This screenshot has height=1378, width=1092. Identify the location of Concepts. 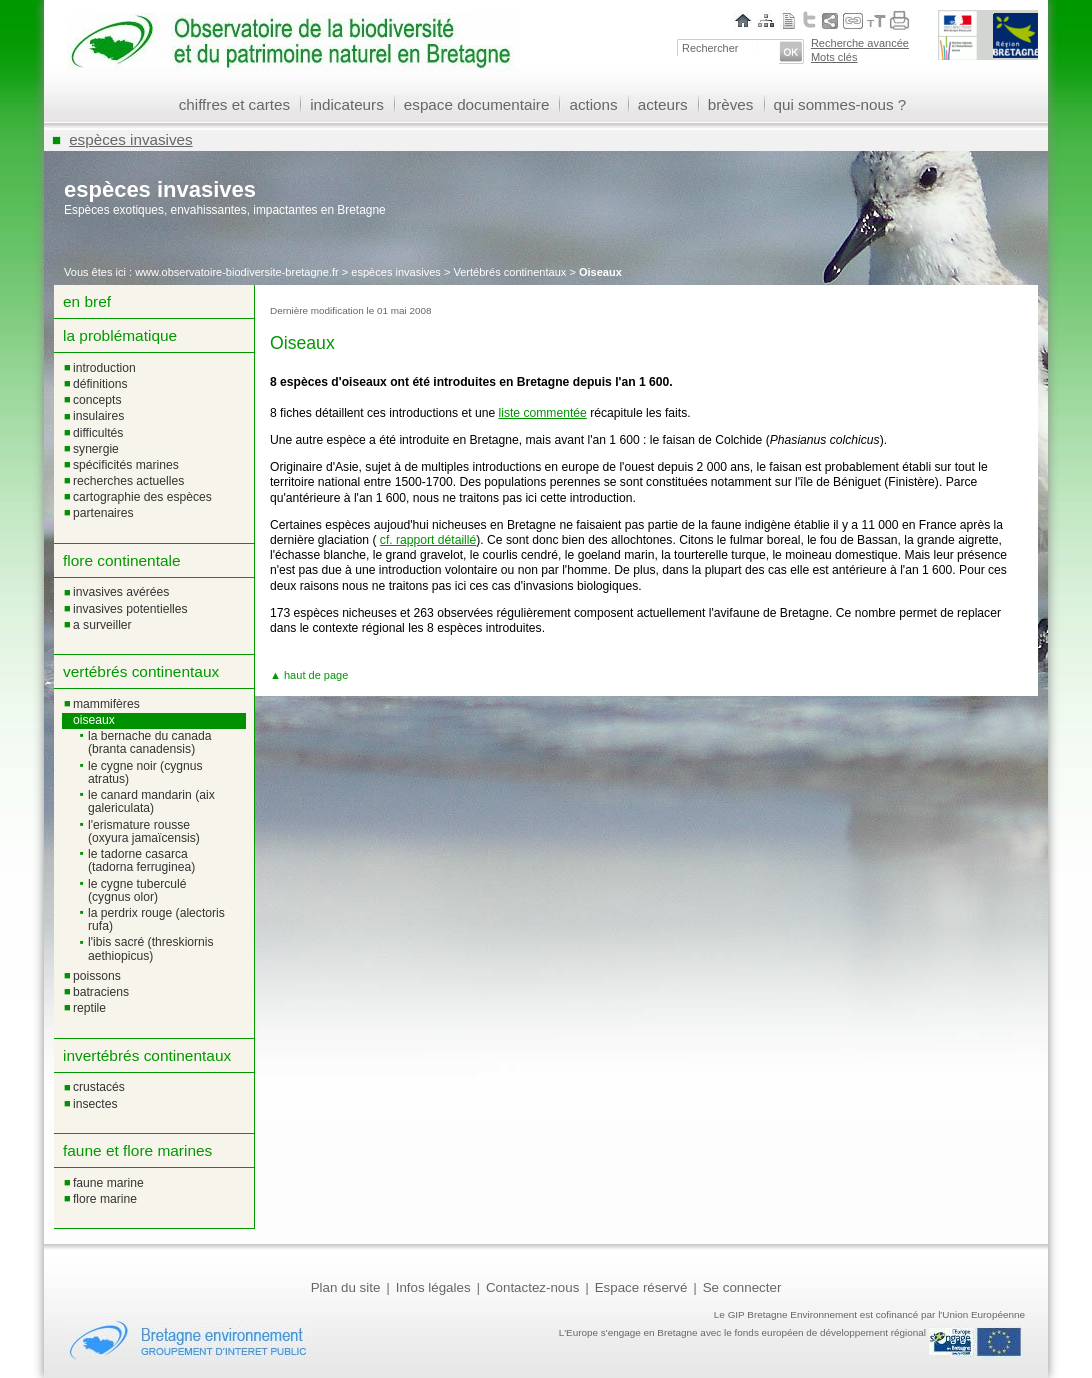
(97, 400).